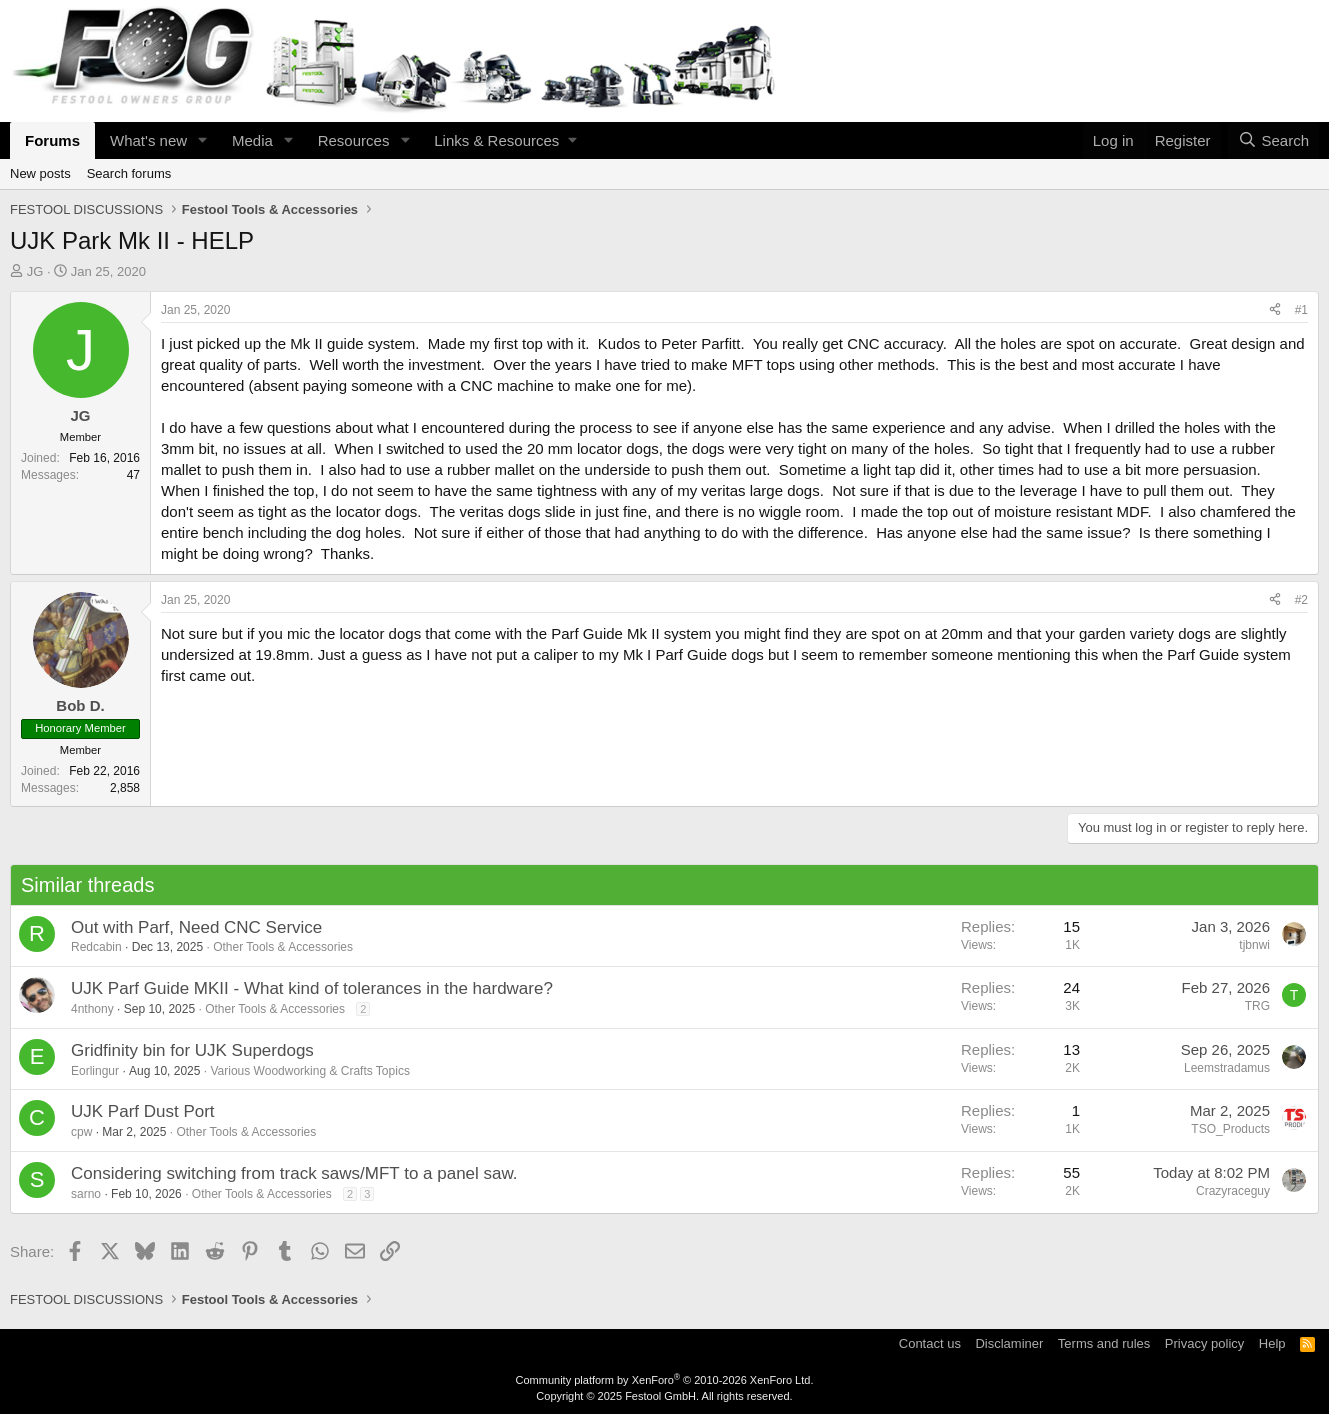 This screenshot has width=1329, height=1414. I want to click on Media, so click(252, 140).